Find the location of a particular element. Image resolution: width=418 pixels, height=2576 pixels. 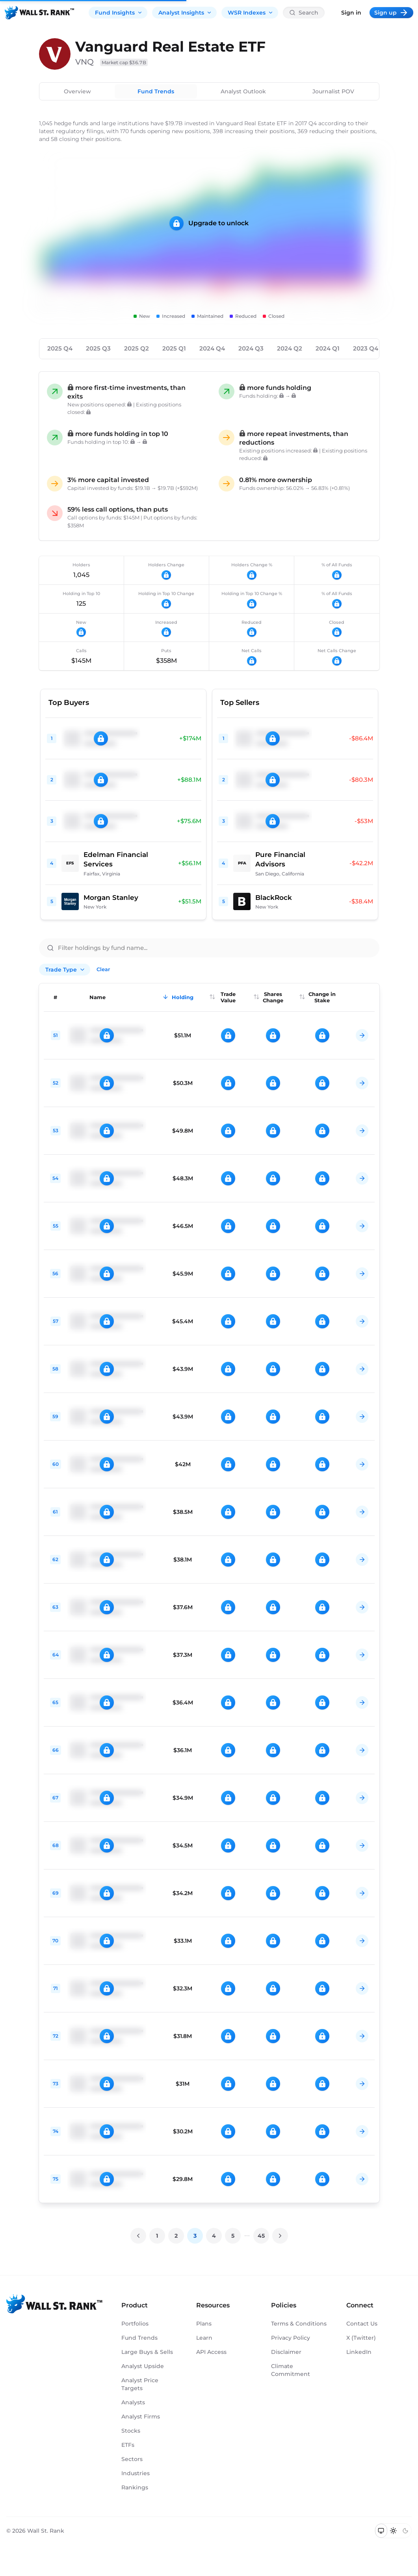

Industries is located at coordinates (135, 2473).